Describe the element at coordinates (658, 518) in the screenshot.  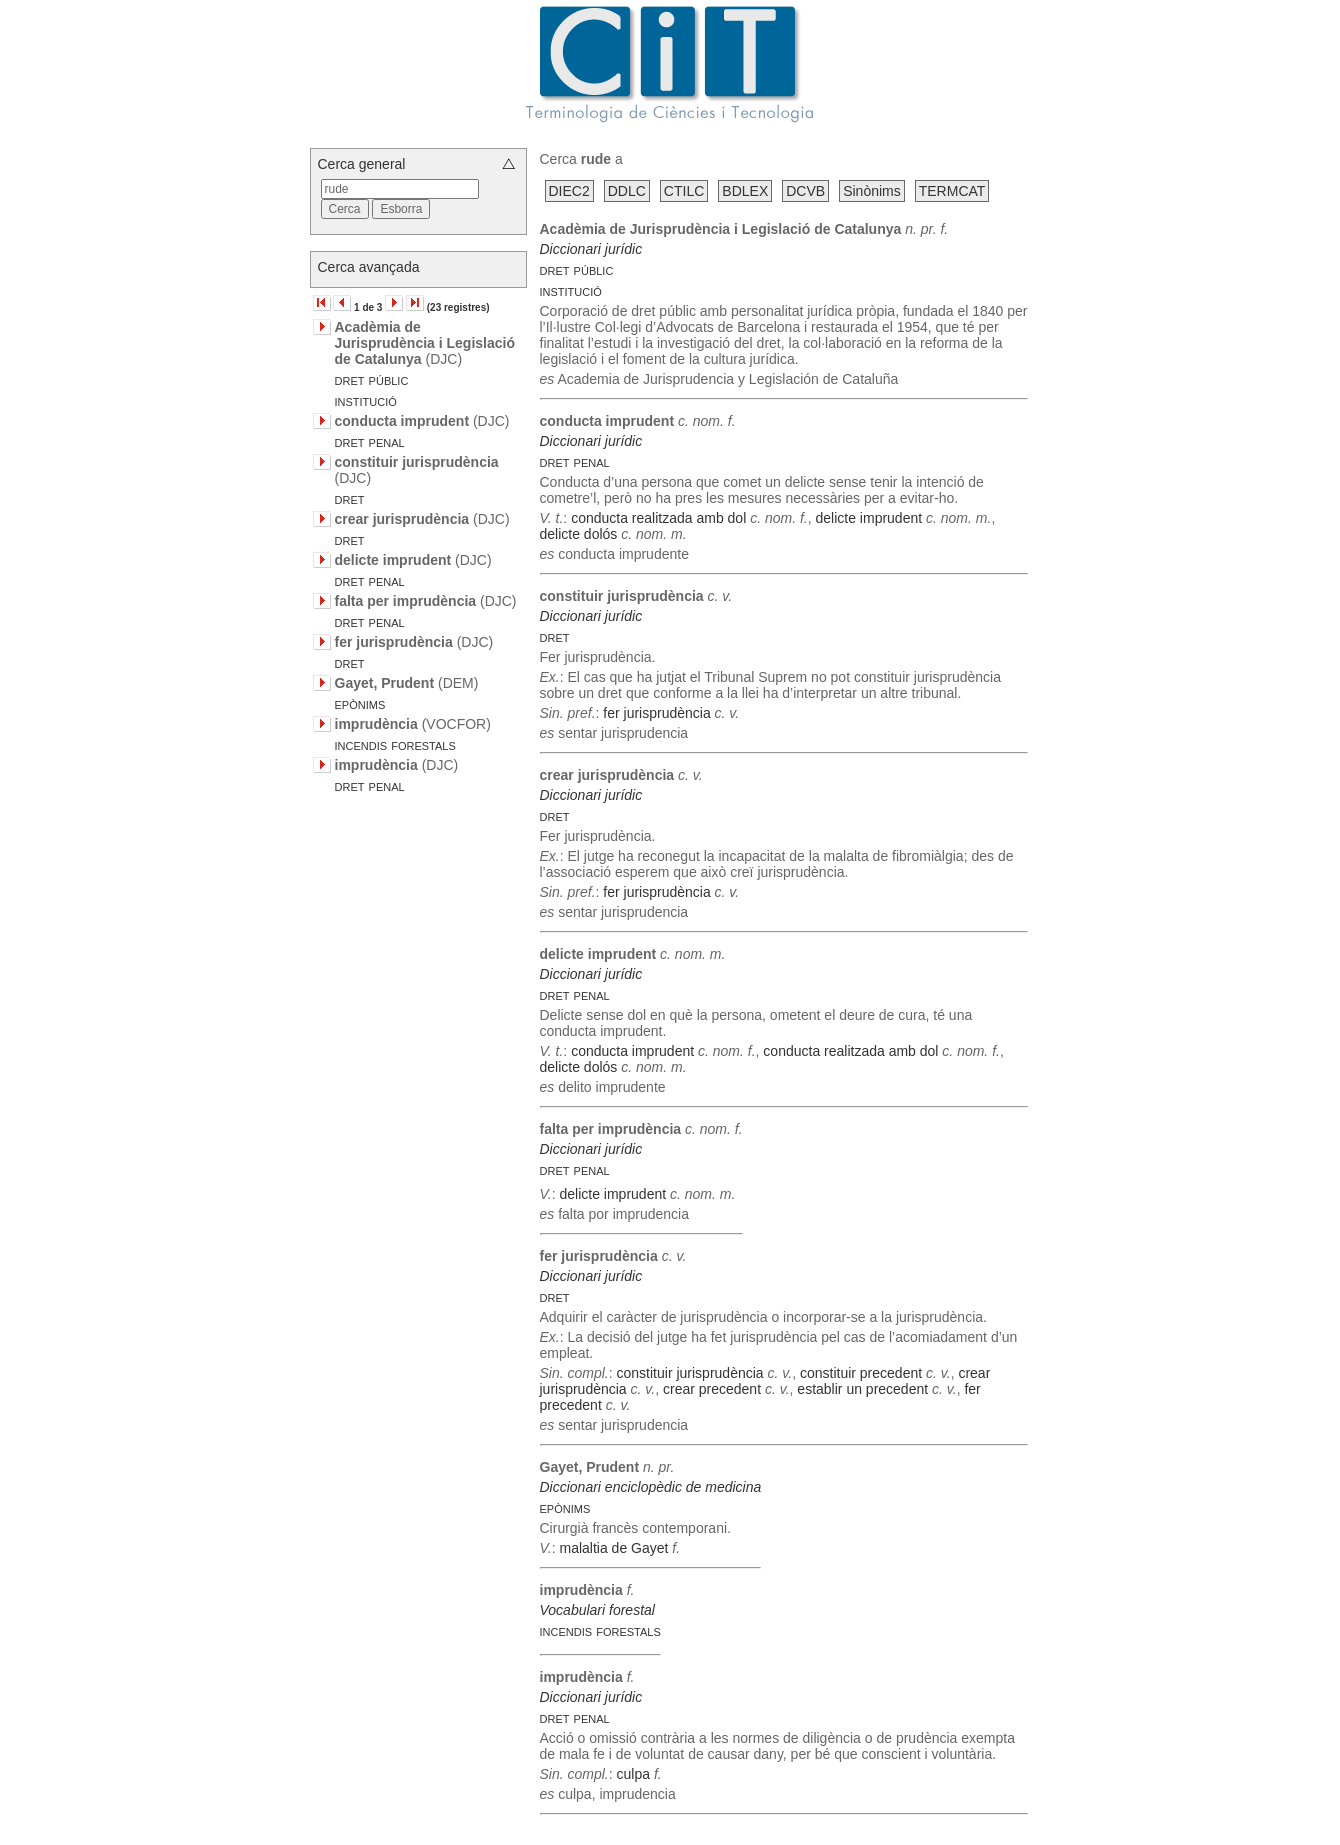
I see `conducta realitzada amb dol` at that location.